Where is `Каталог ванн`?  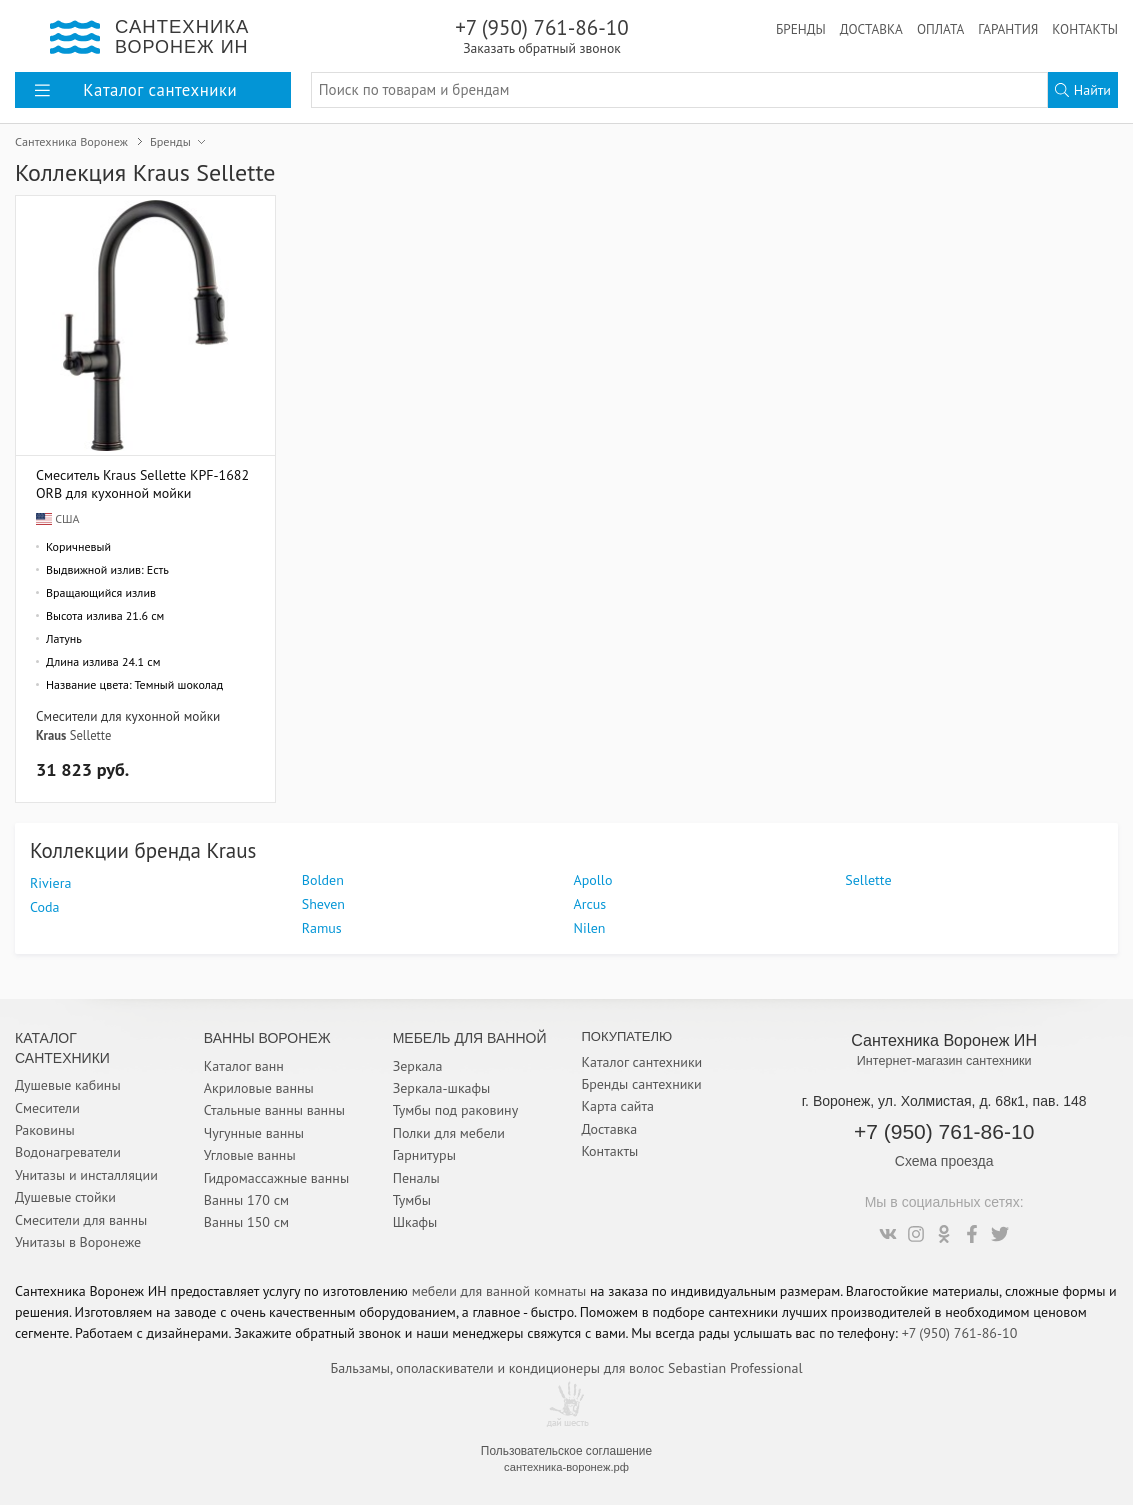 Каталог ванн is located at coordinates (244, 1066).